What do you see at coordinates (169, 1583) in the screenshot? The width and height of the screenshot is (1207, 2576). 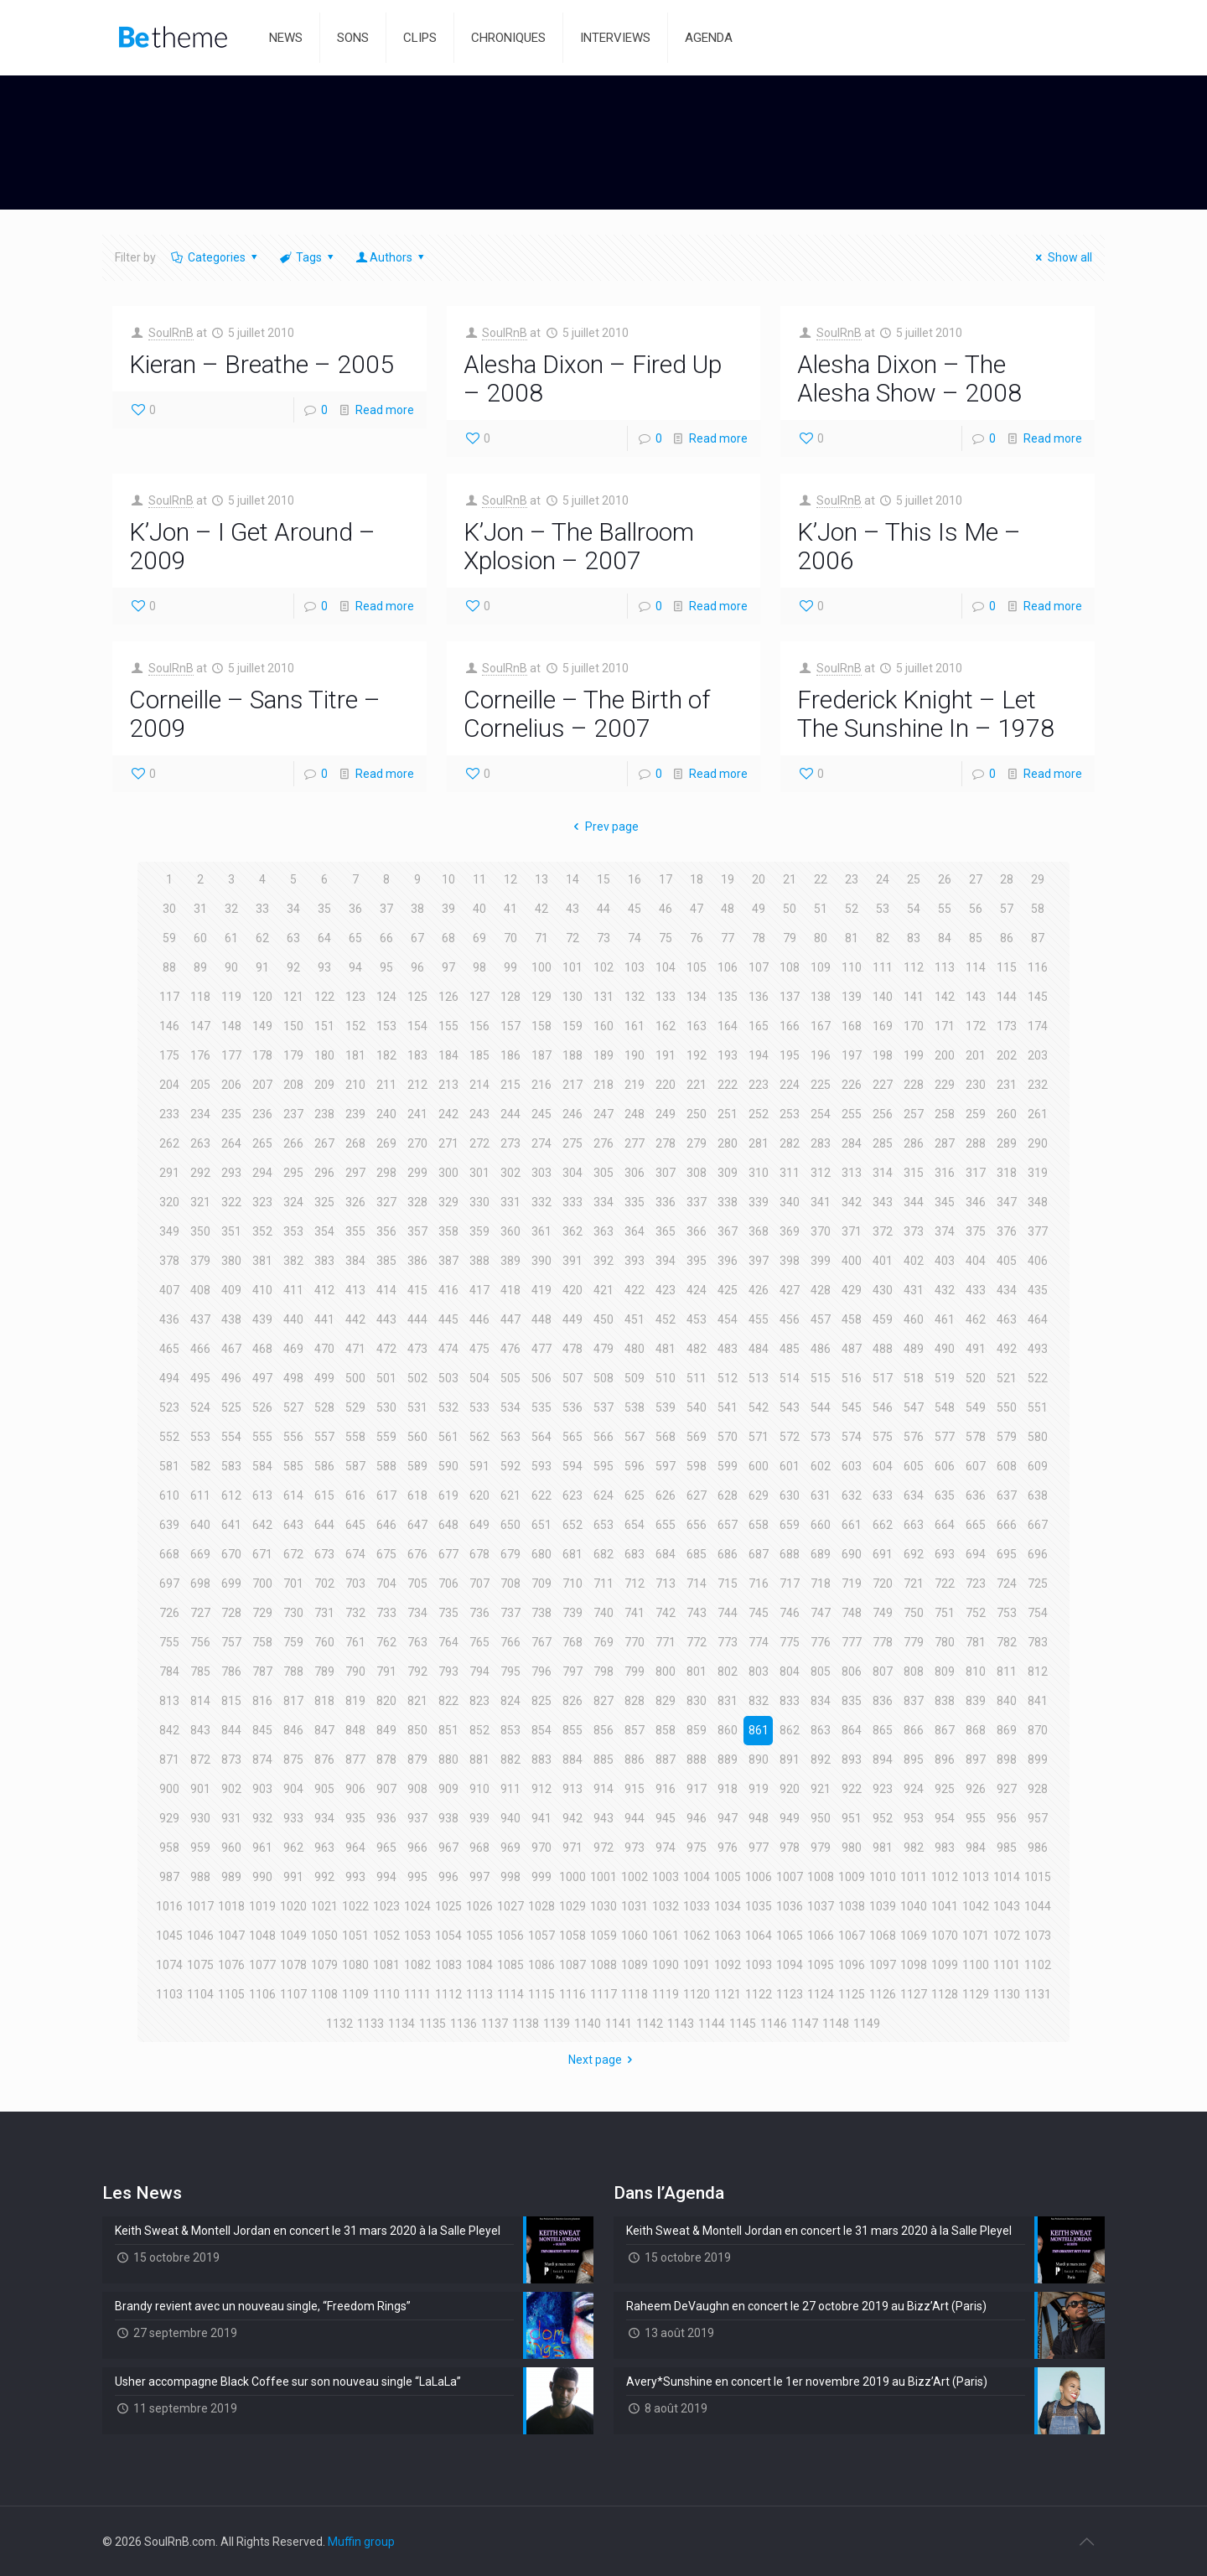 I see `697` at bounding box center [169, 1583].